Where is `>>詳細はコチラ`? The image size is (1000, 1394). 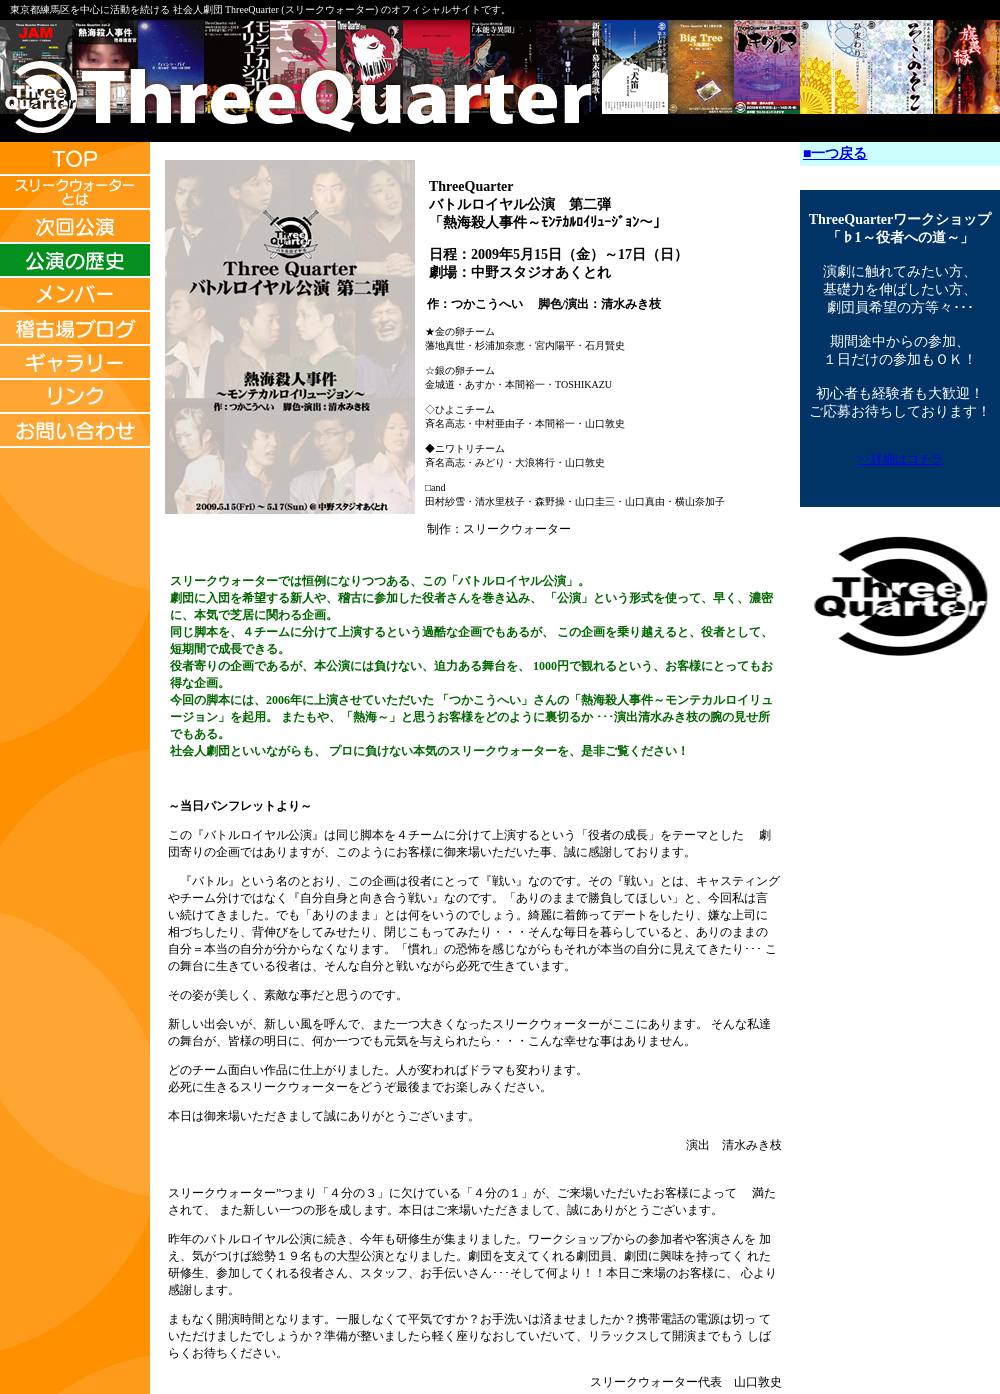
>>詳細はコチラ is located at coordinates (900, 459).